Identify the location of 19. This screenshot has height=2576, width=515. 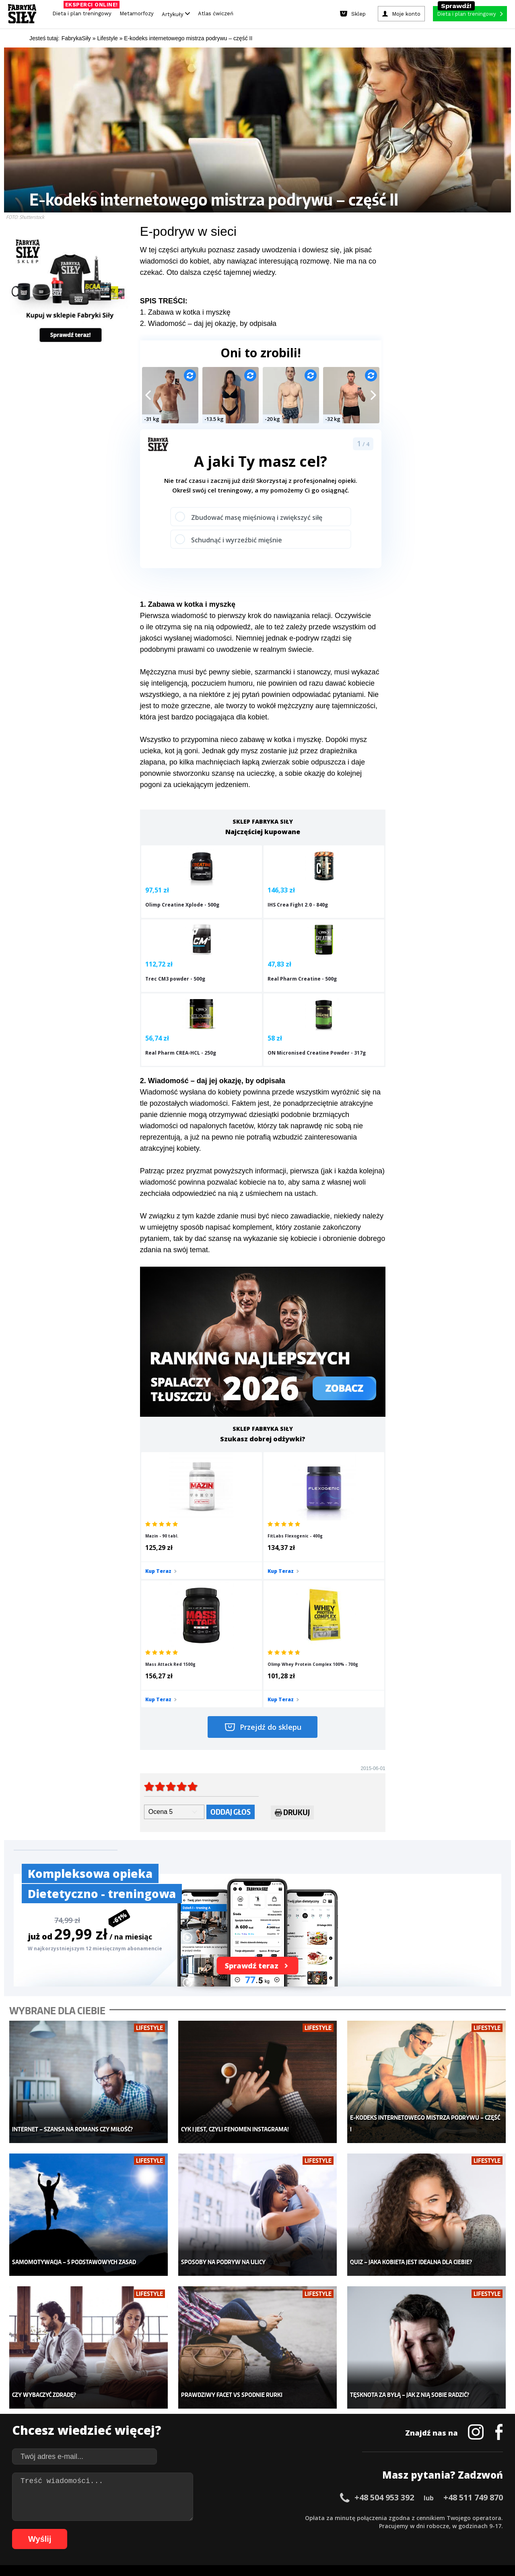
(166, 2517).